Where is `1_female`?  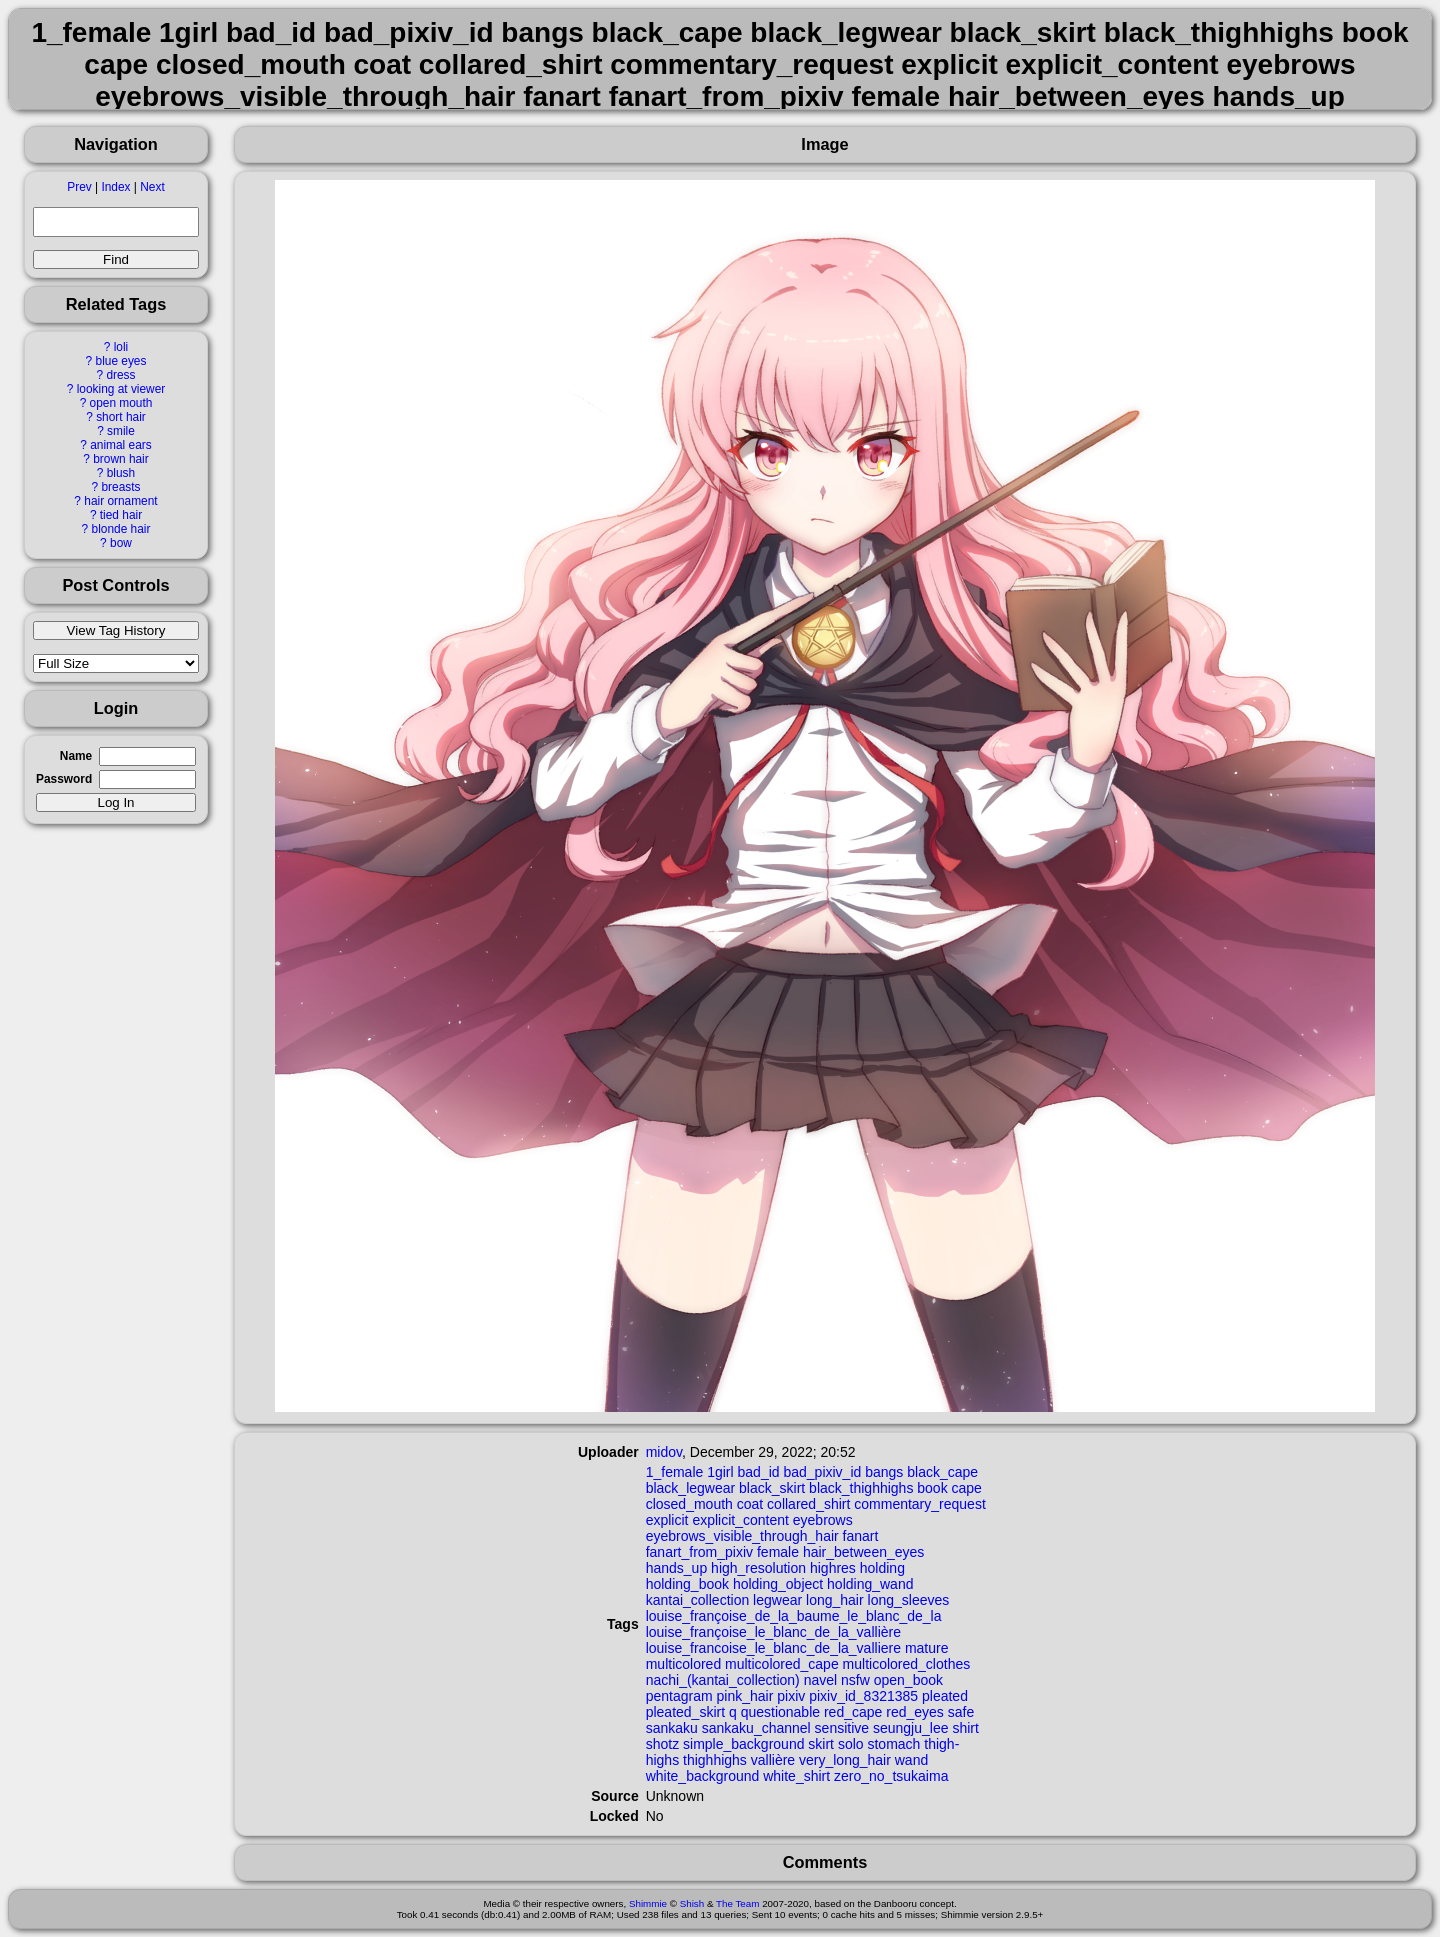 1_female is located at coordinates (675, 1472).